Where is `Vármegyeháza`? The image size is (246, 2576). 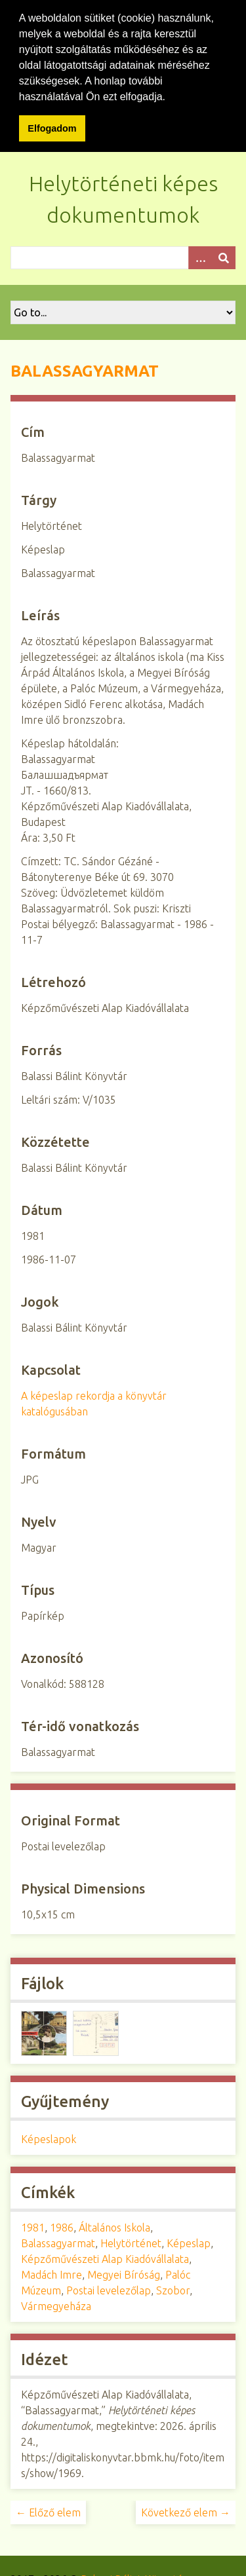 Vármegyeháza is located at coordinates (56, 2305).